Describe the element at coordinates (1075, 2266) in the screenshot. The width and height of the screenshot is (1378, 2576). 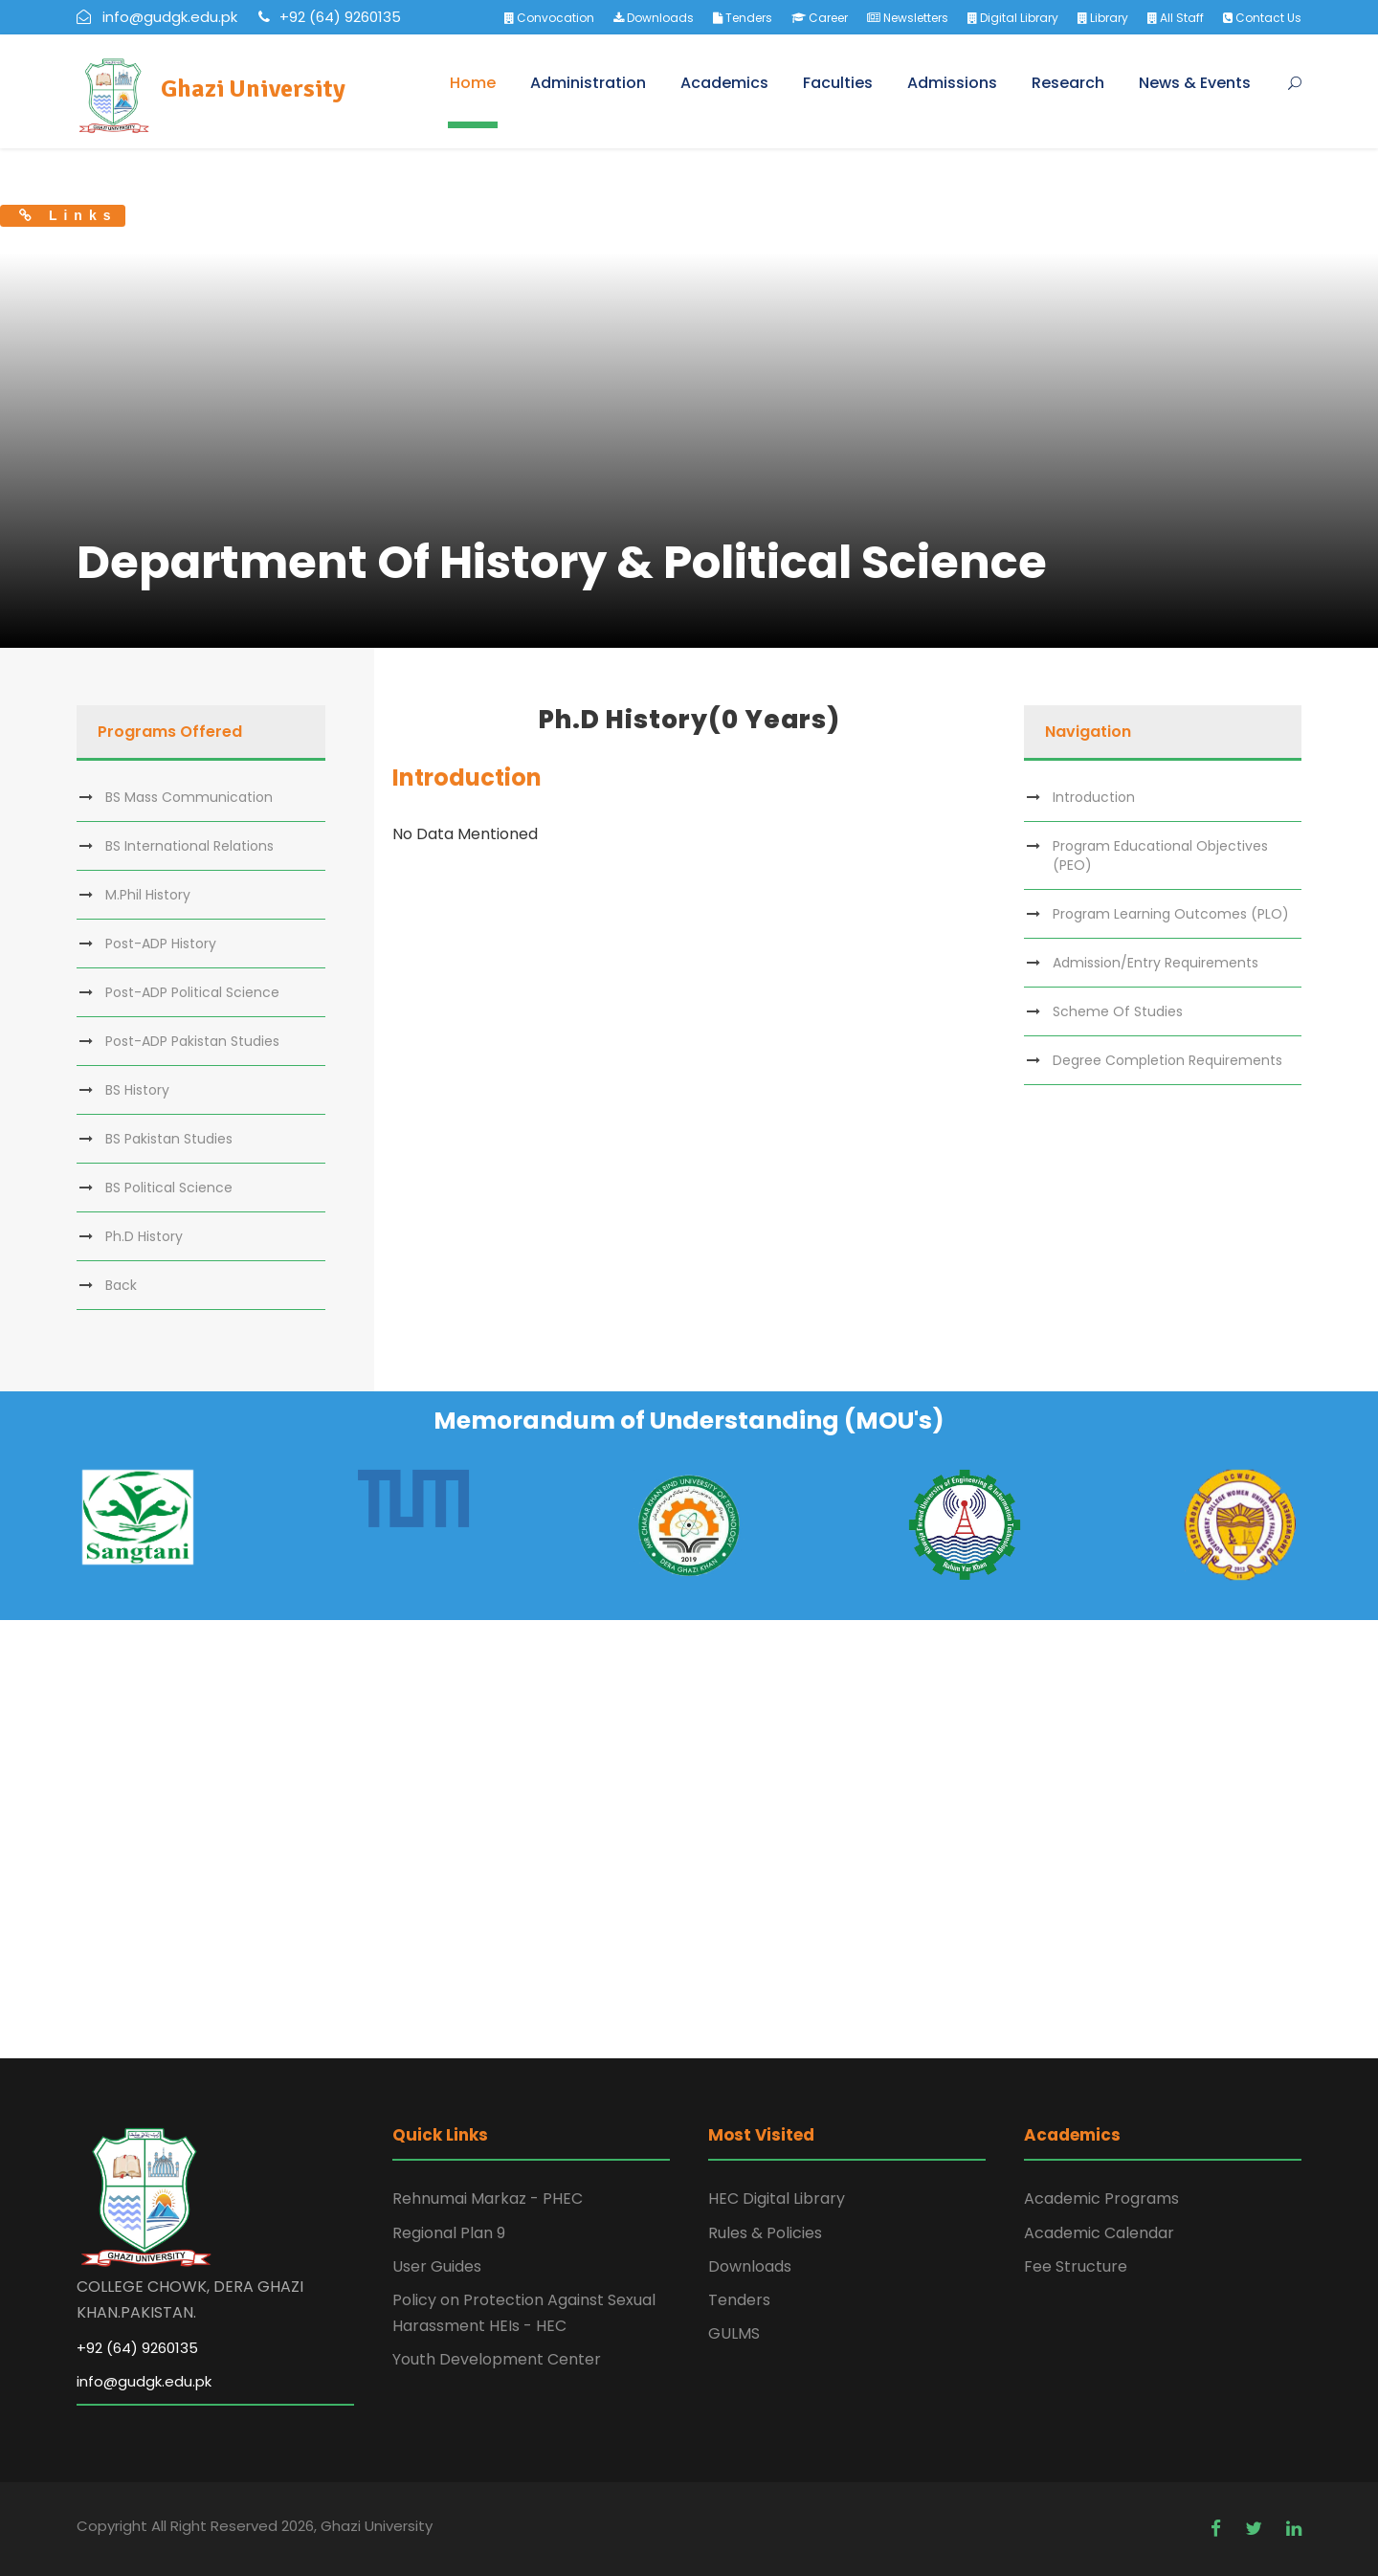
I see `Fee Structure` at that location.